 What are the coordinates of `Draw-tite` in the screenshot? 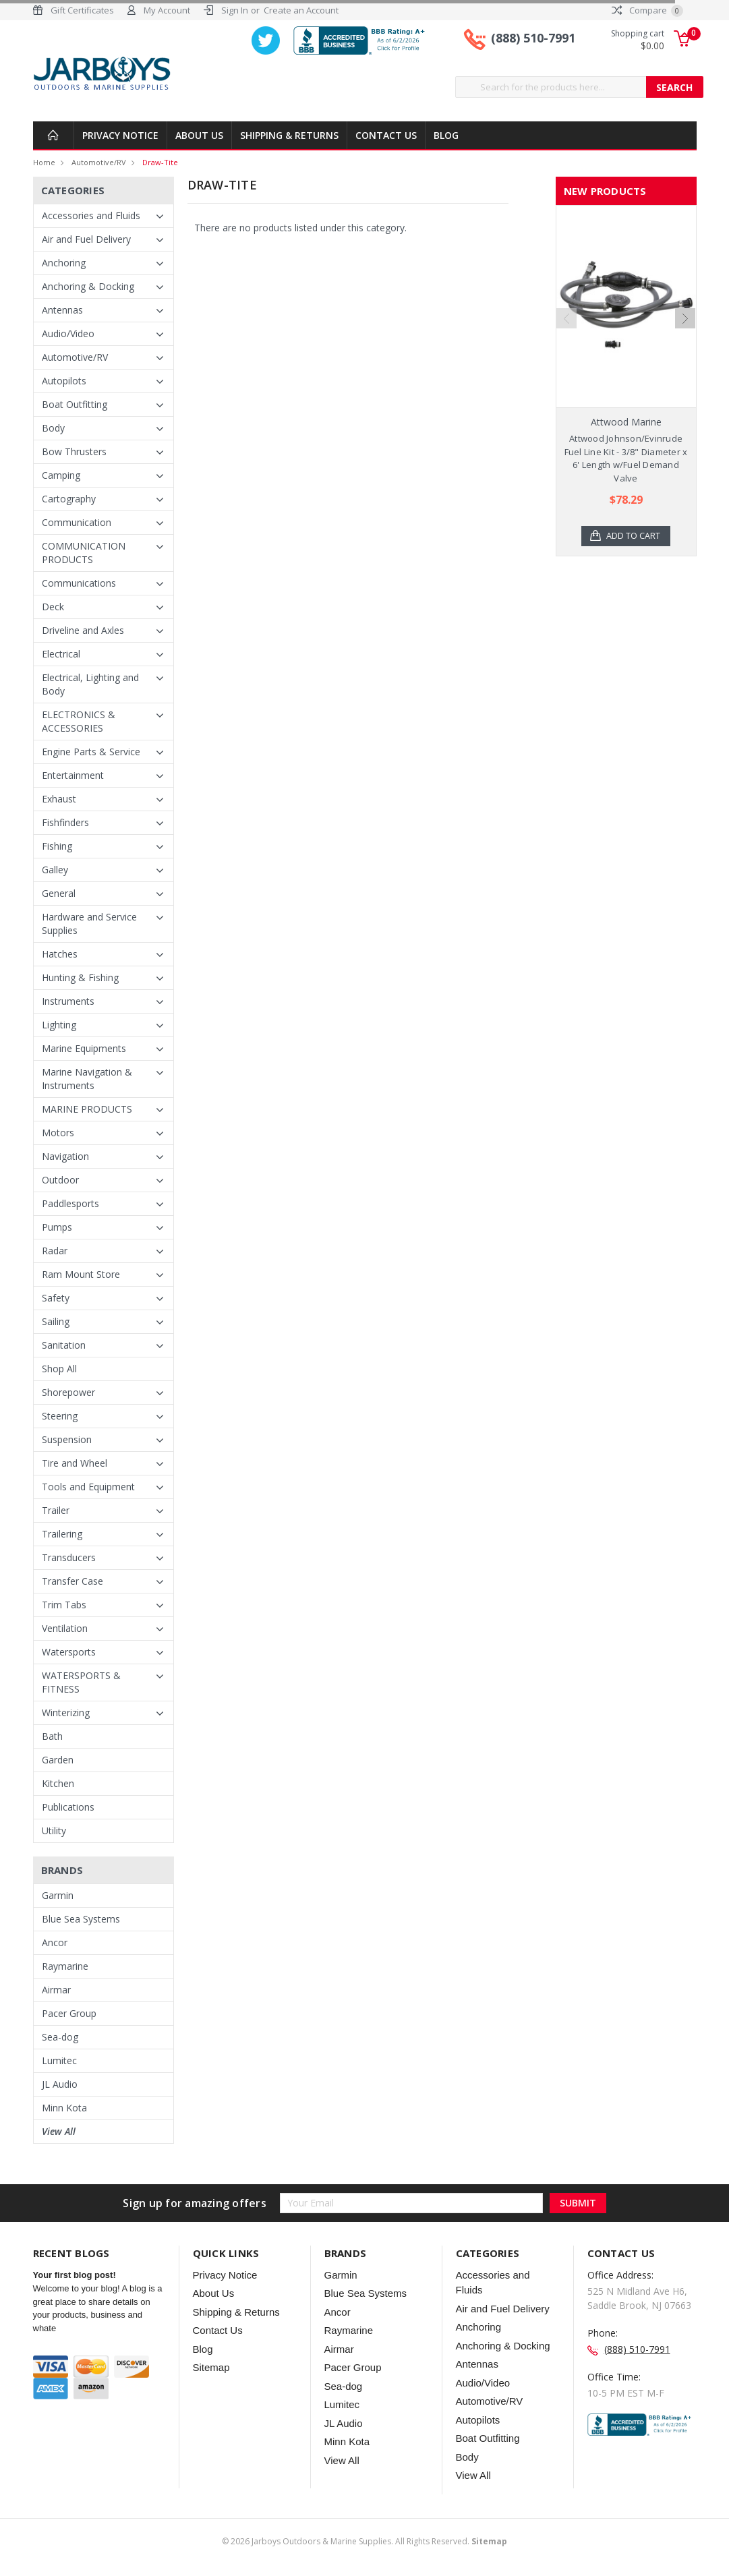 It's located at (160, 162).